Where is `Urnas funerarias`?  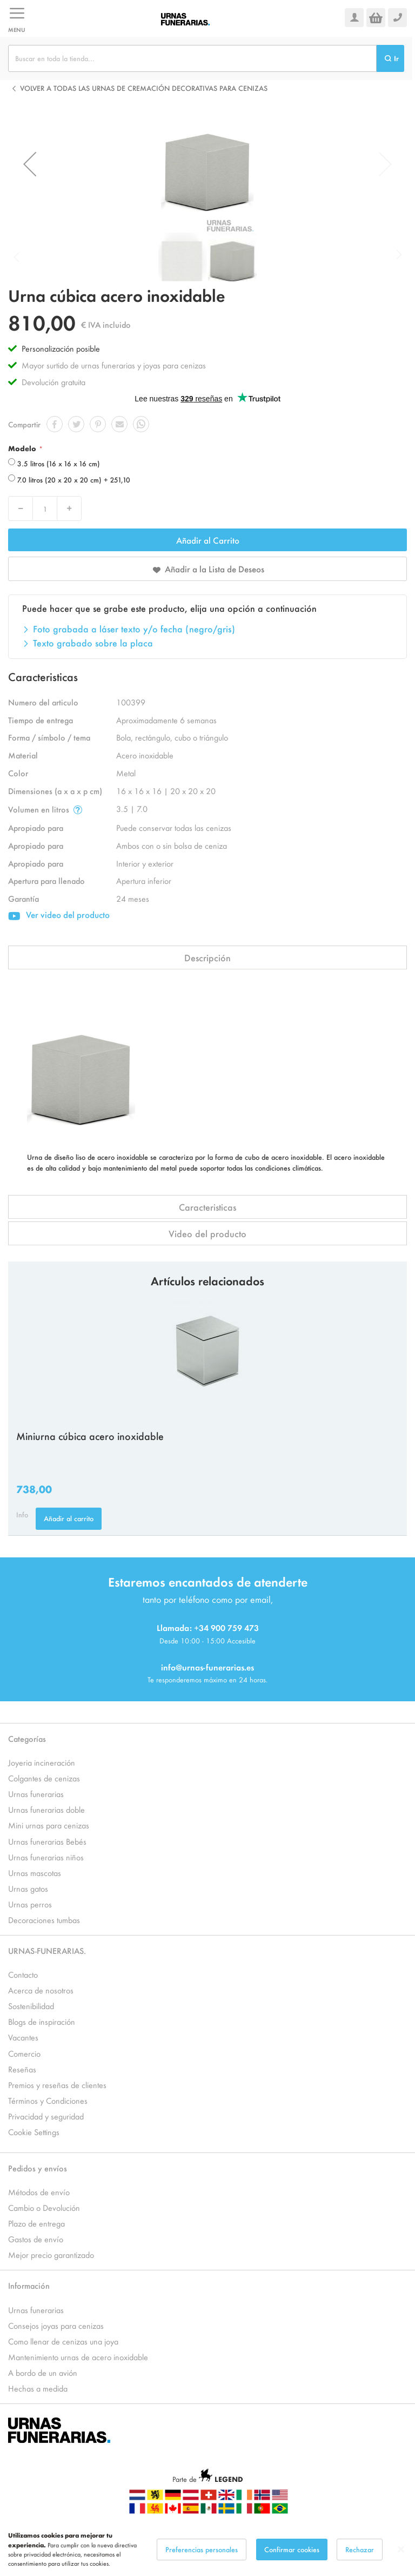 Urnas funerarias is located at coordinates (36, 1793).